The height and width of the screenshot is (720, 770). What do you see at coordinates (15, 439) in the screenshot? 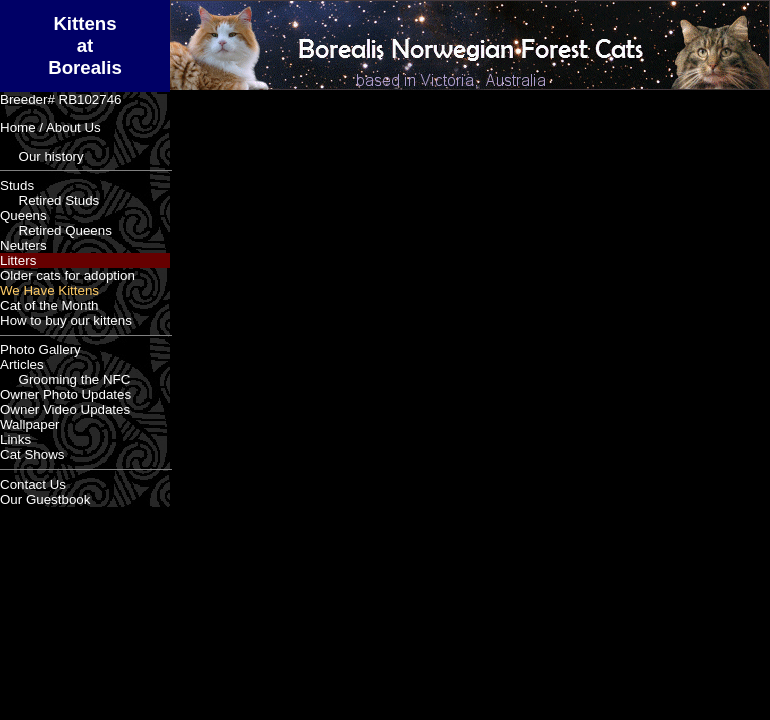
I see `Links` at bounding box center [15, 439].